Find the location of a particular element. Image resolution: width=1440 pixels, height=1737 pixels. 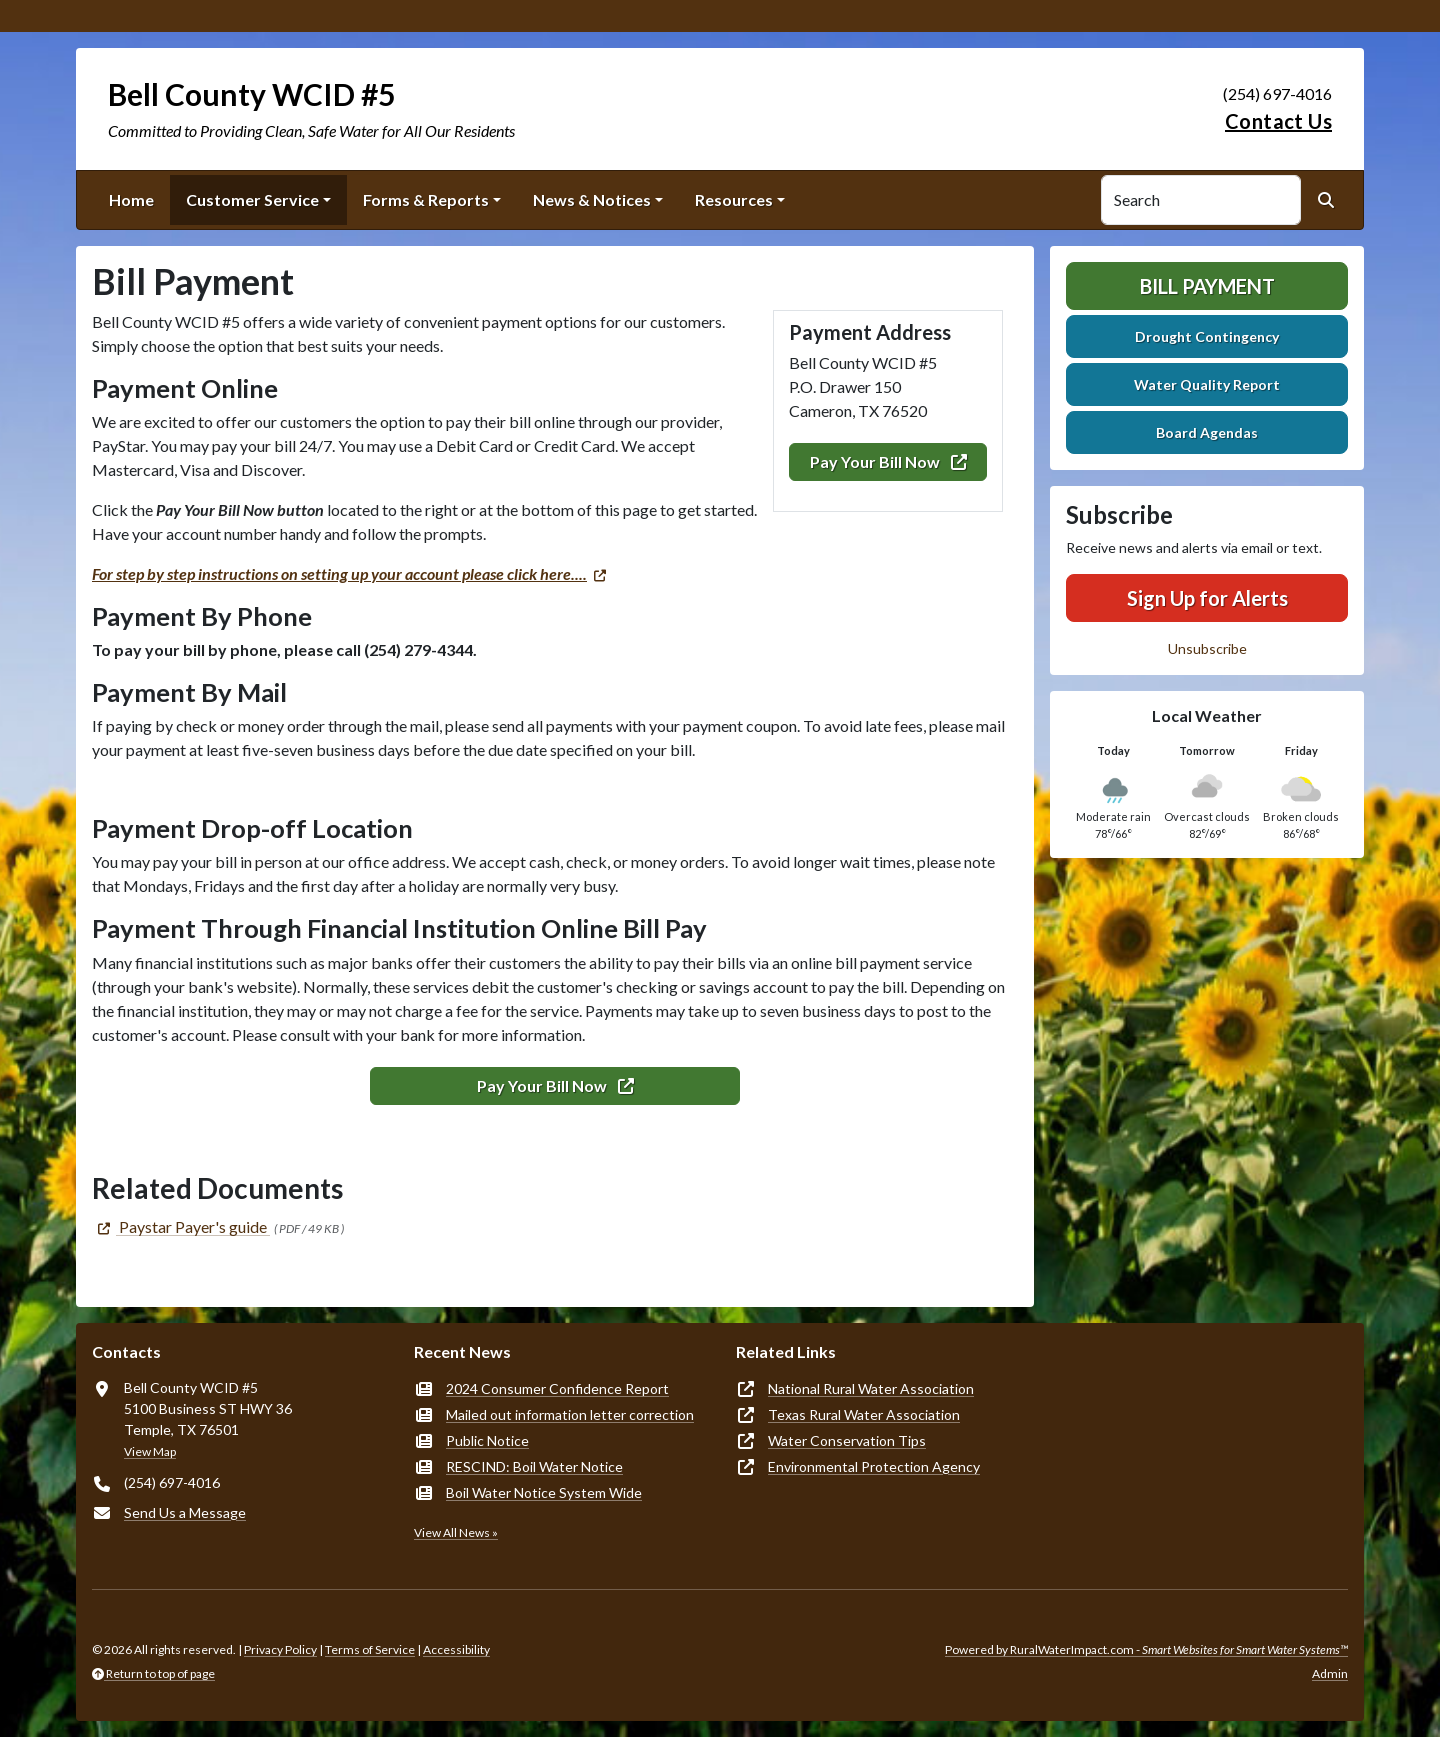

View Map is located at coordinates (150, 1451).